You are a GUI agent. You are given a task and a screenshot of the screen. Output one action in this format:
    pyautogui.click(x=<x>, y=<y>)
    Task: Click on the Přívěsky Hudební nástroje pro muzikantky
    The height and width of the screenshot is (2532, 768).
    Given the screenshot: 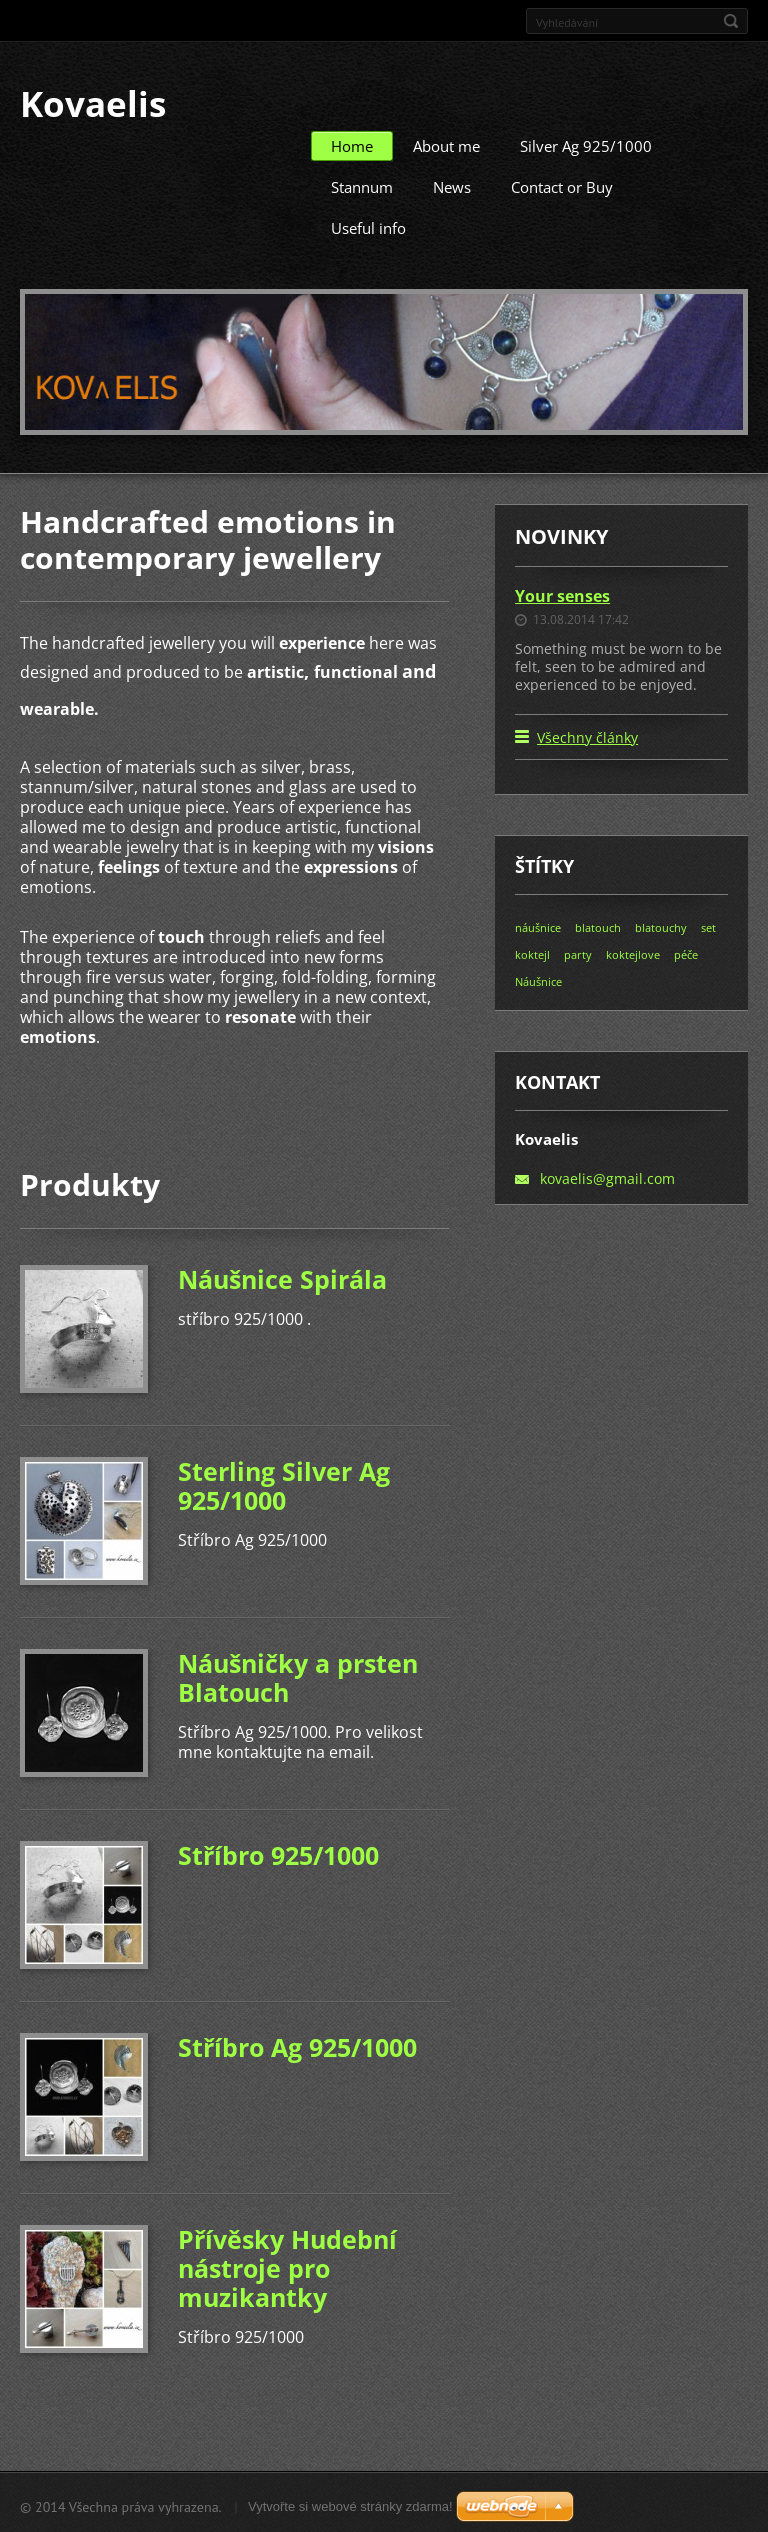 What is the action you would take?
    pyautogui.click(x=287, y=2265)
    